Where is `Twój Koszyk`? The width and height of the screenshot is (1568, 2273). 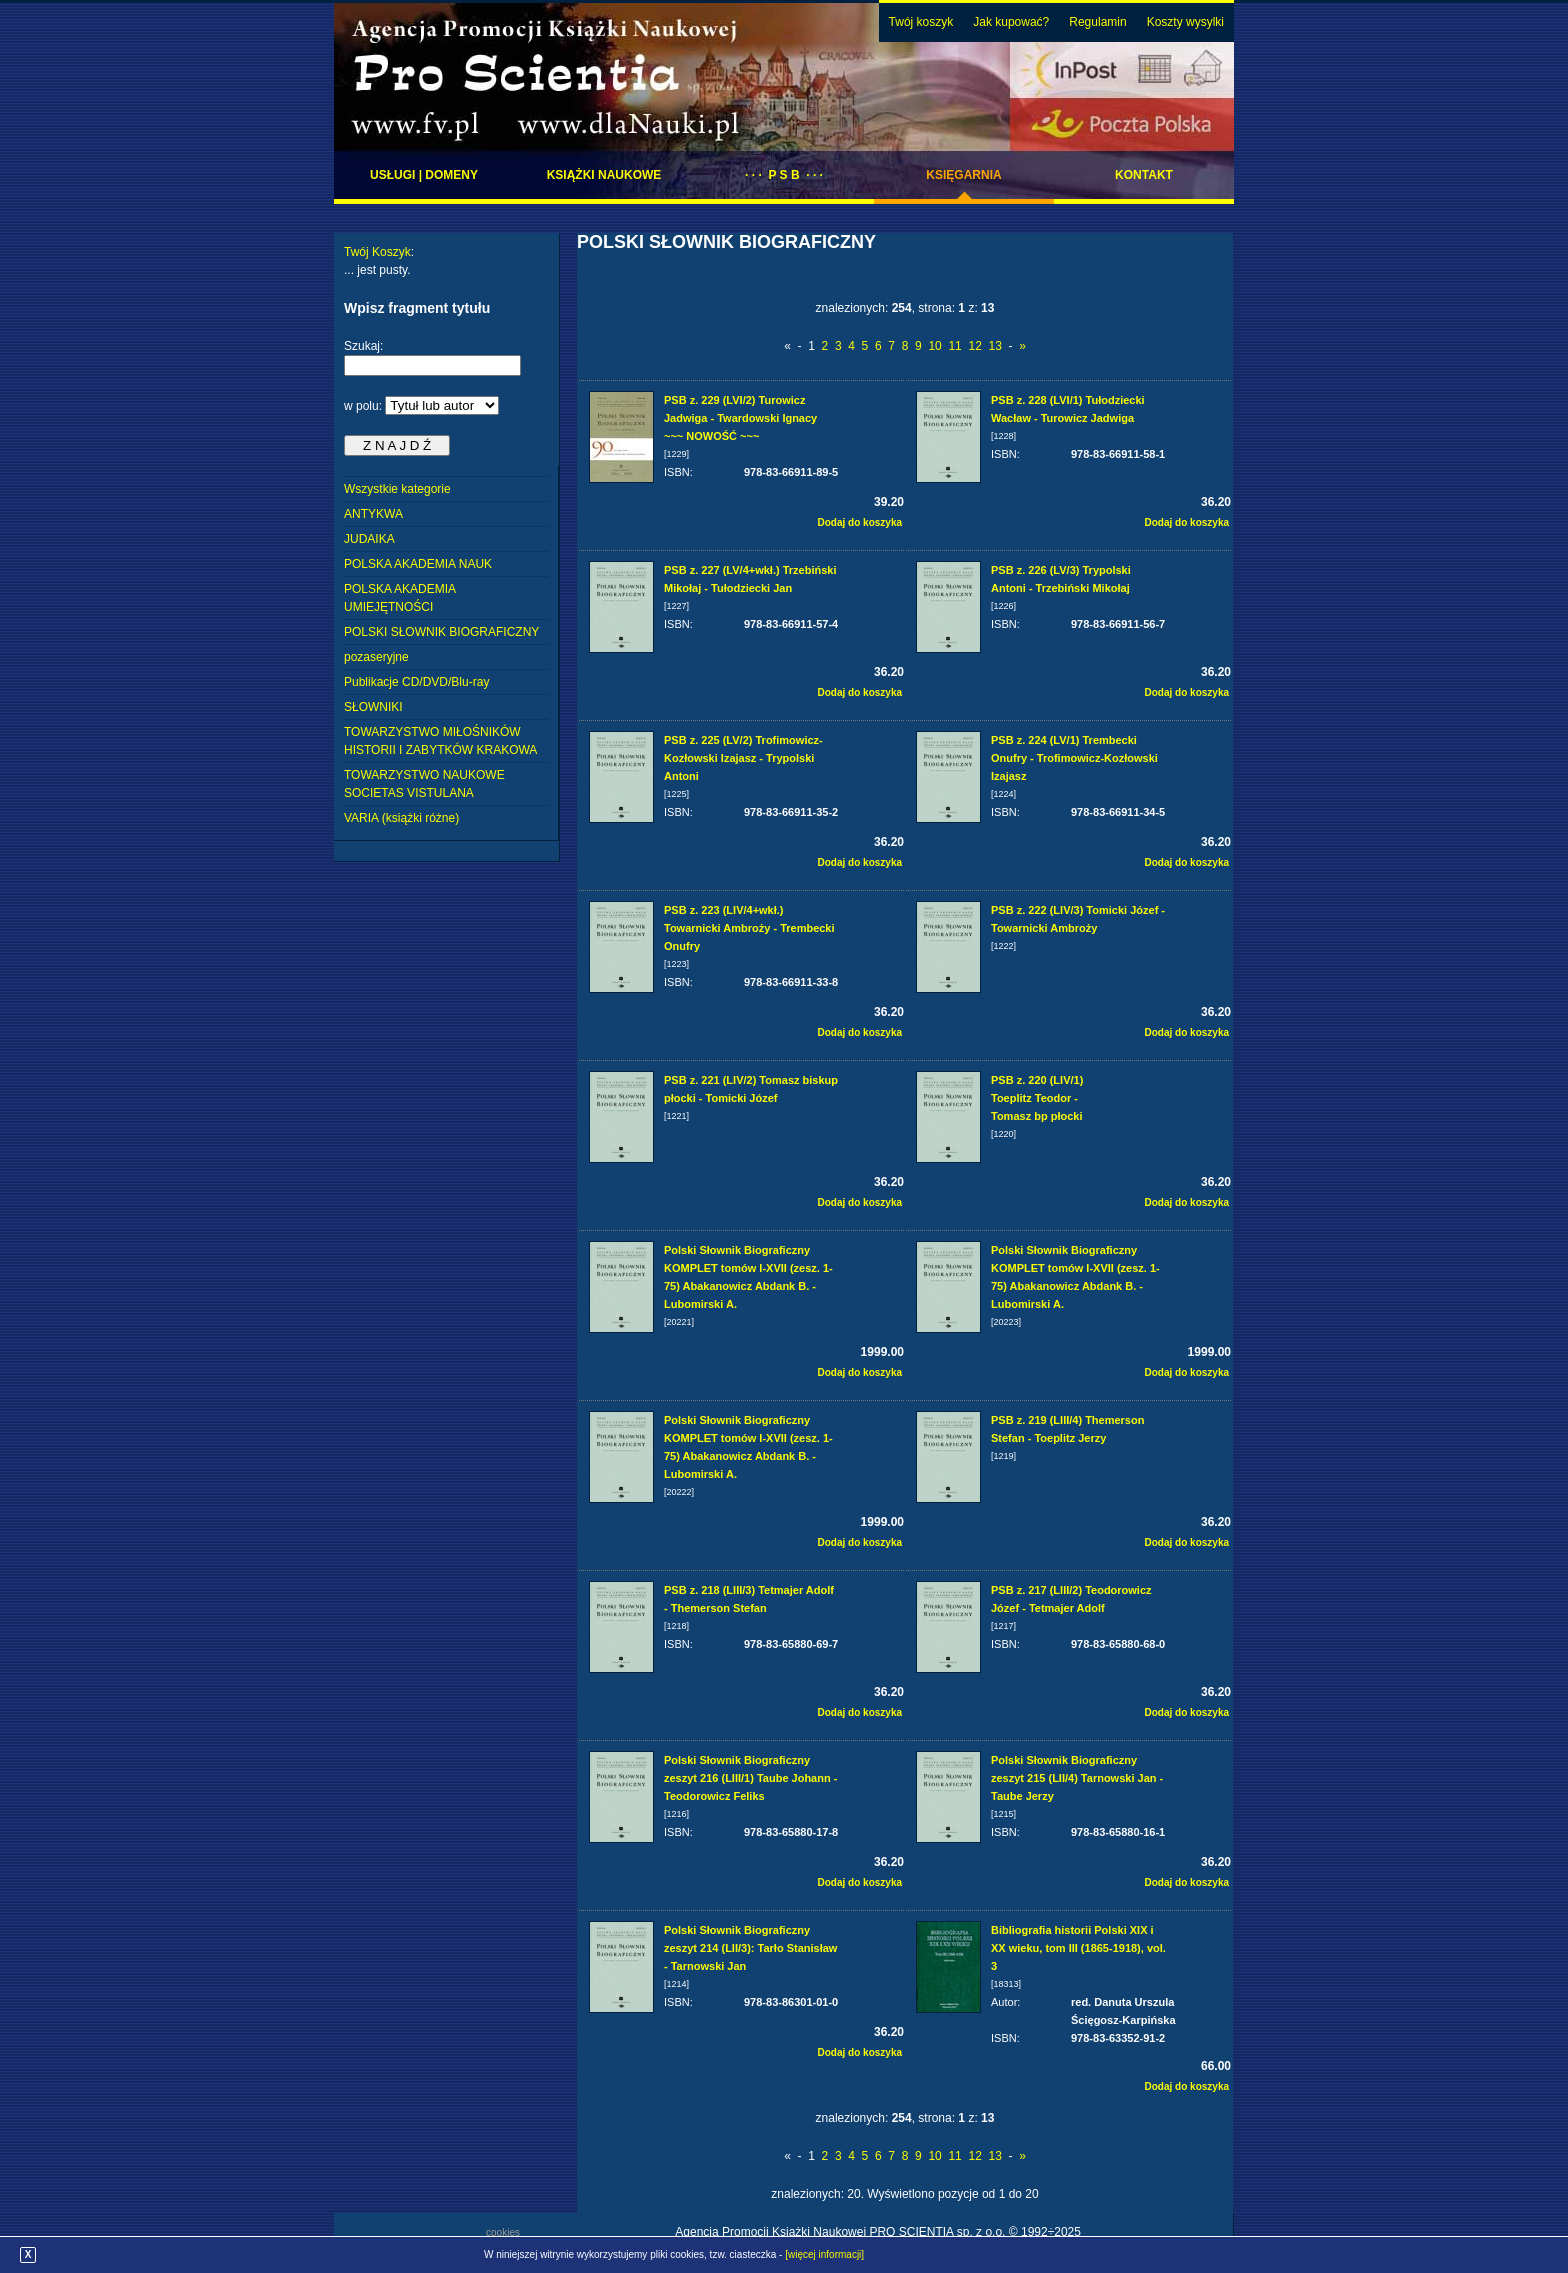 Twój Koszyk is located at coordinates (377, 252).